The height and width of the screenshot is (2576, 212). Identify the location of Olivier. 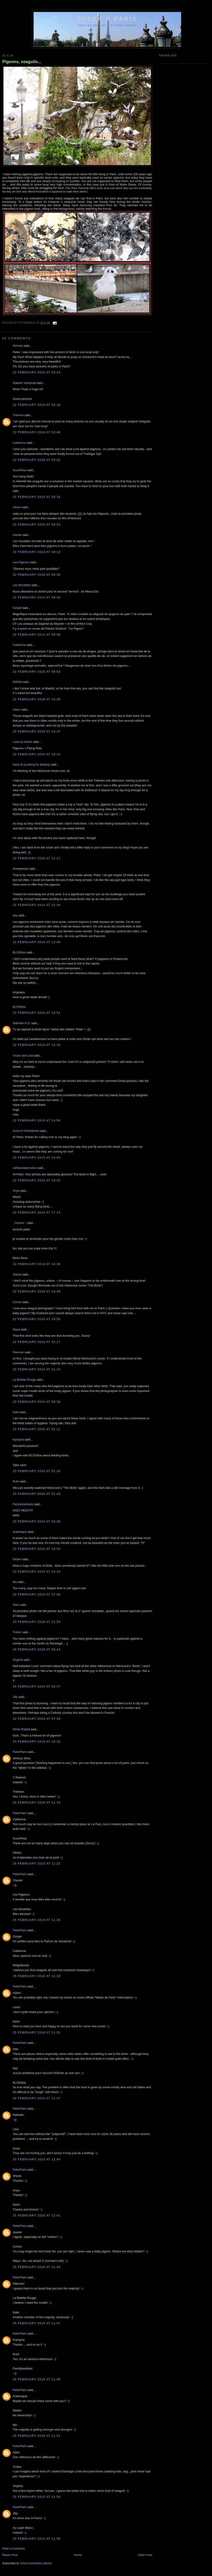
(17, 507).